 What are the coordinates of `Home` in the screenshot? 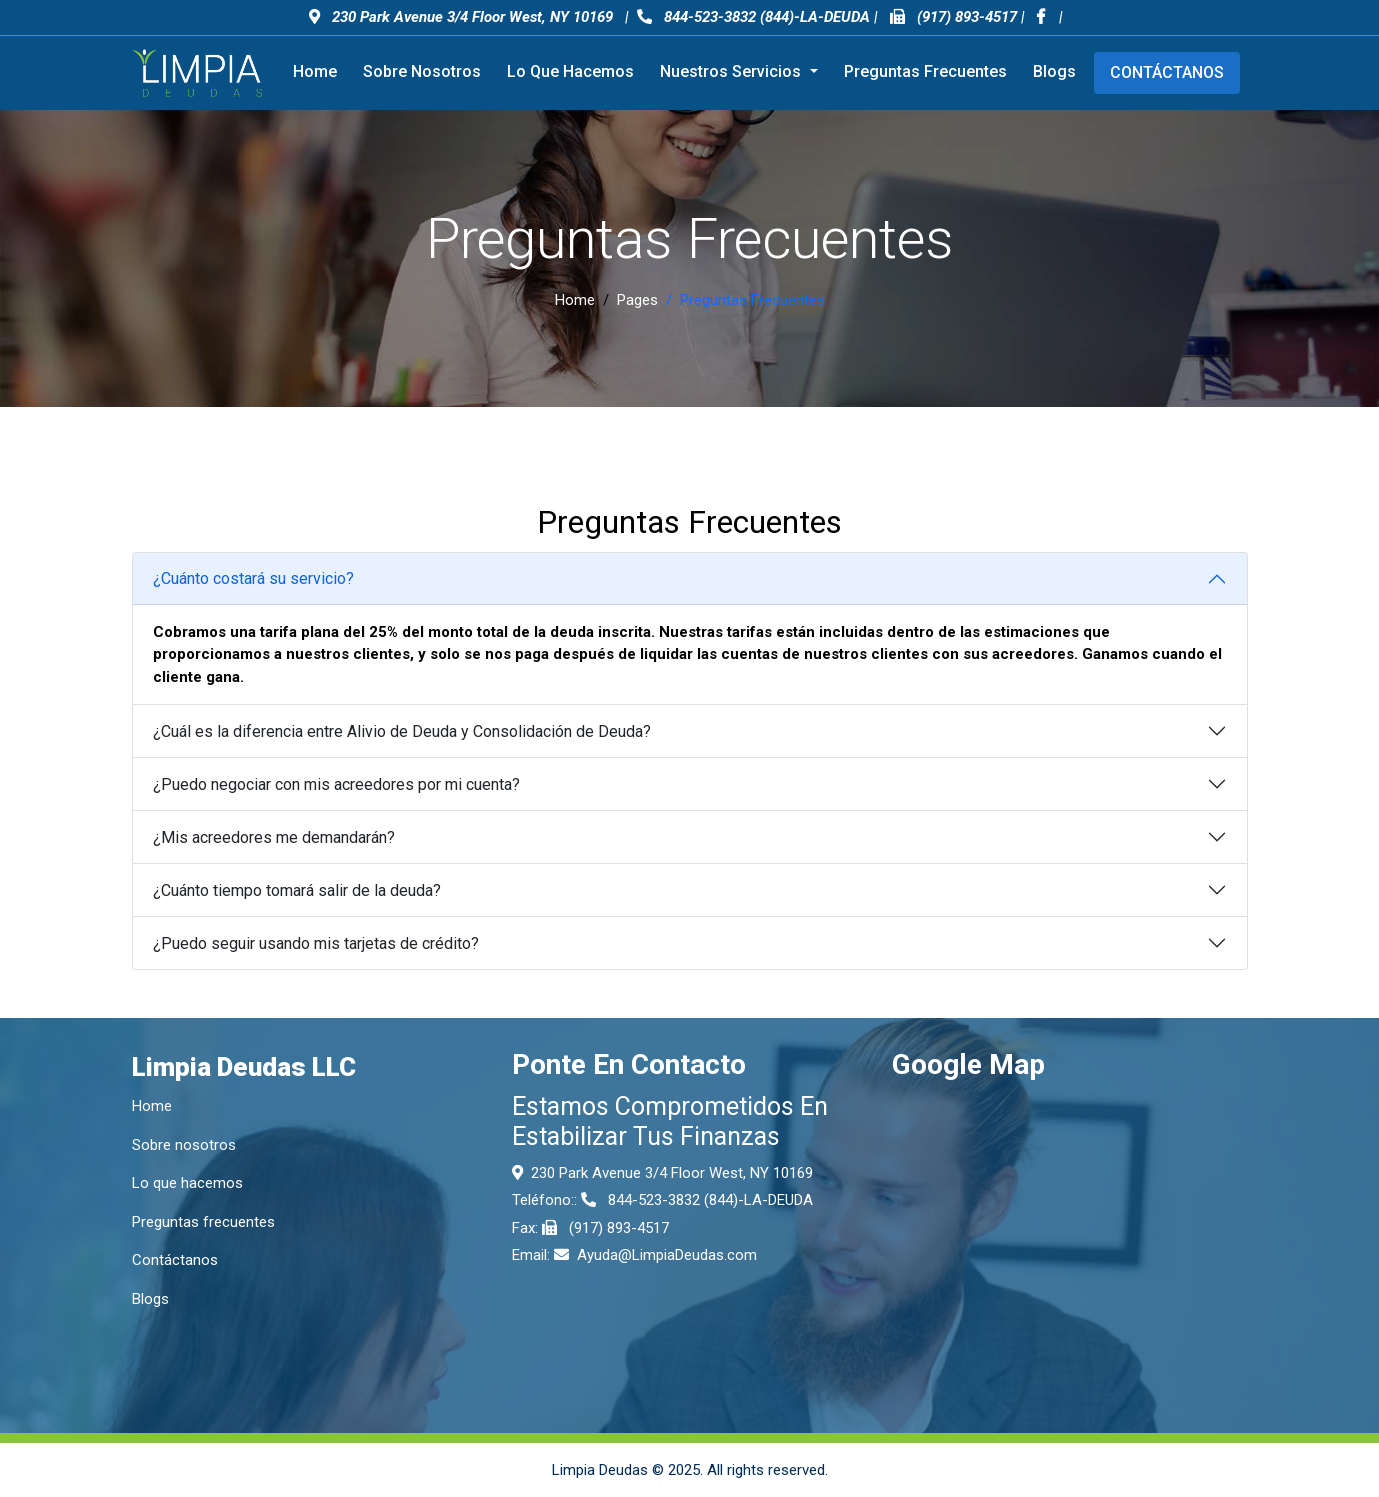 It's located at (315, 71).